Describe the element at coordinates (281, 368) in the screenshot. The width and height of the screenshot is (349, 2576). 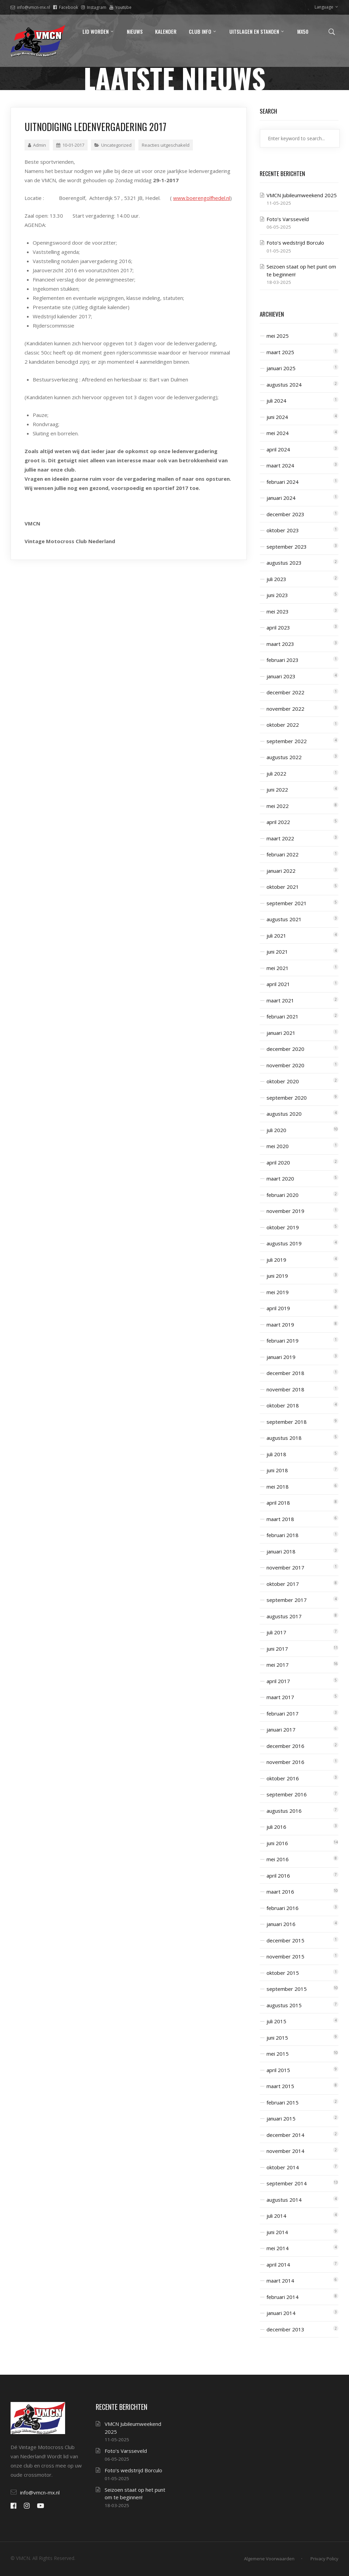
I see `januari 2025` at that location.